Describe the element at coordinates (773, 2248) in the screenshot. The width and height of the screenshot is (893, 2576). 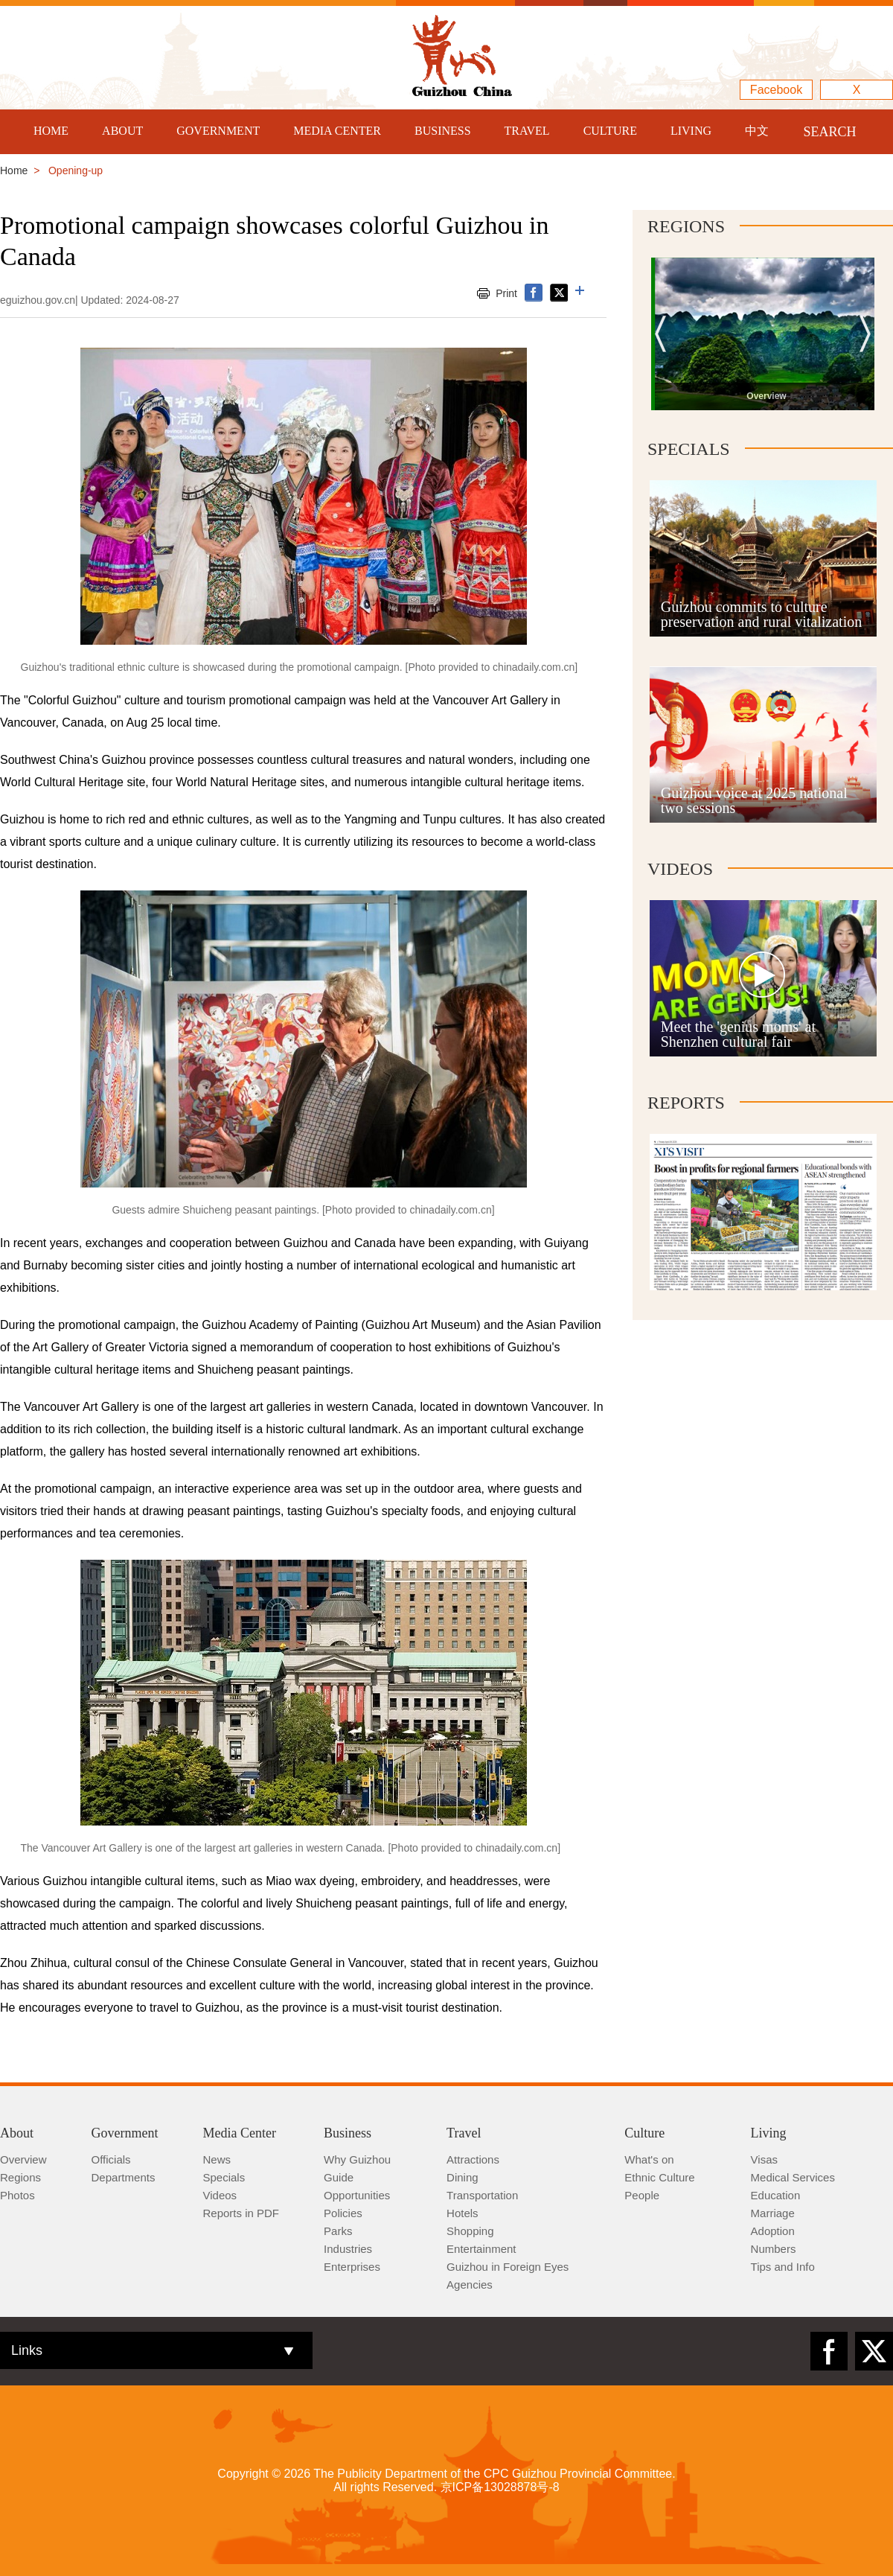
I see `Numbers` at that location.